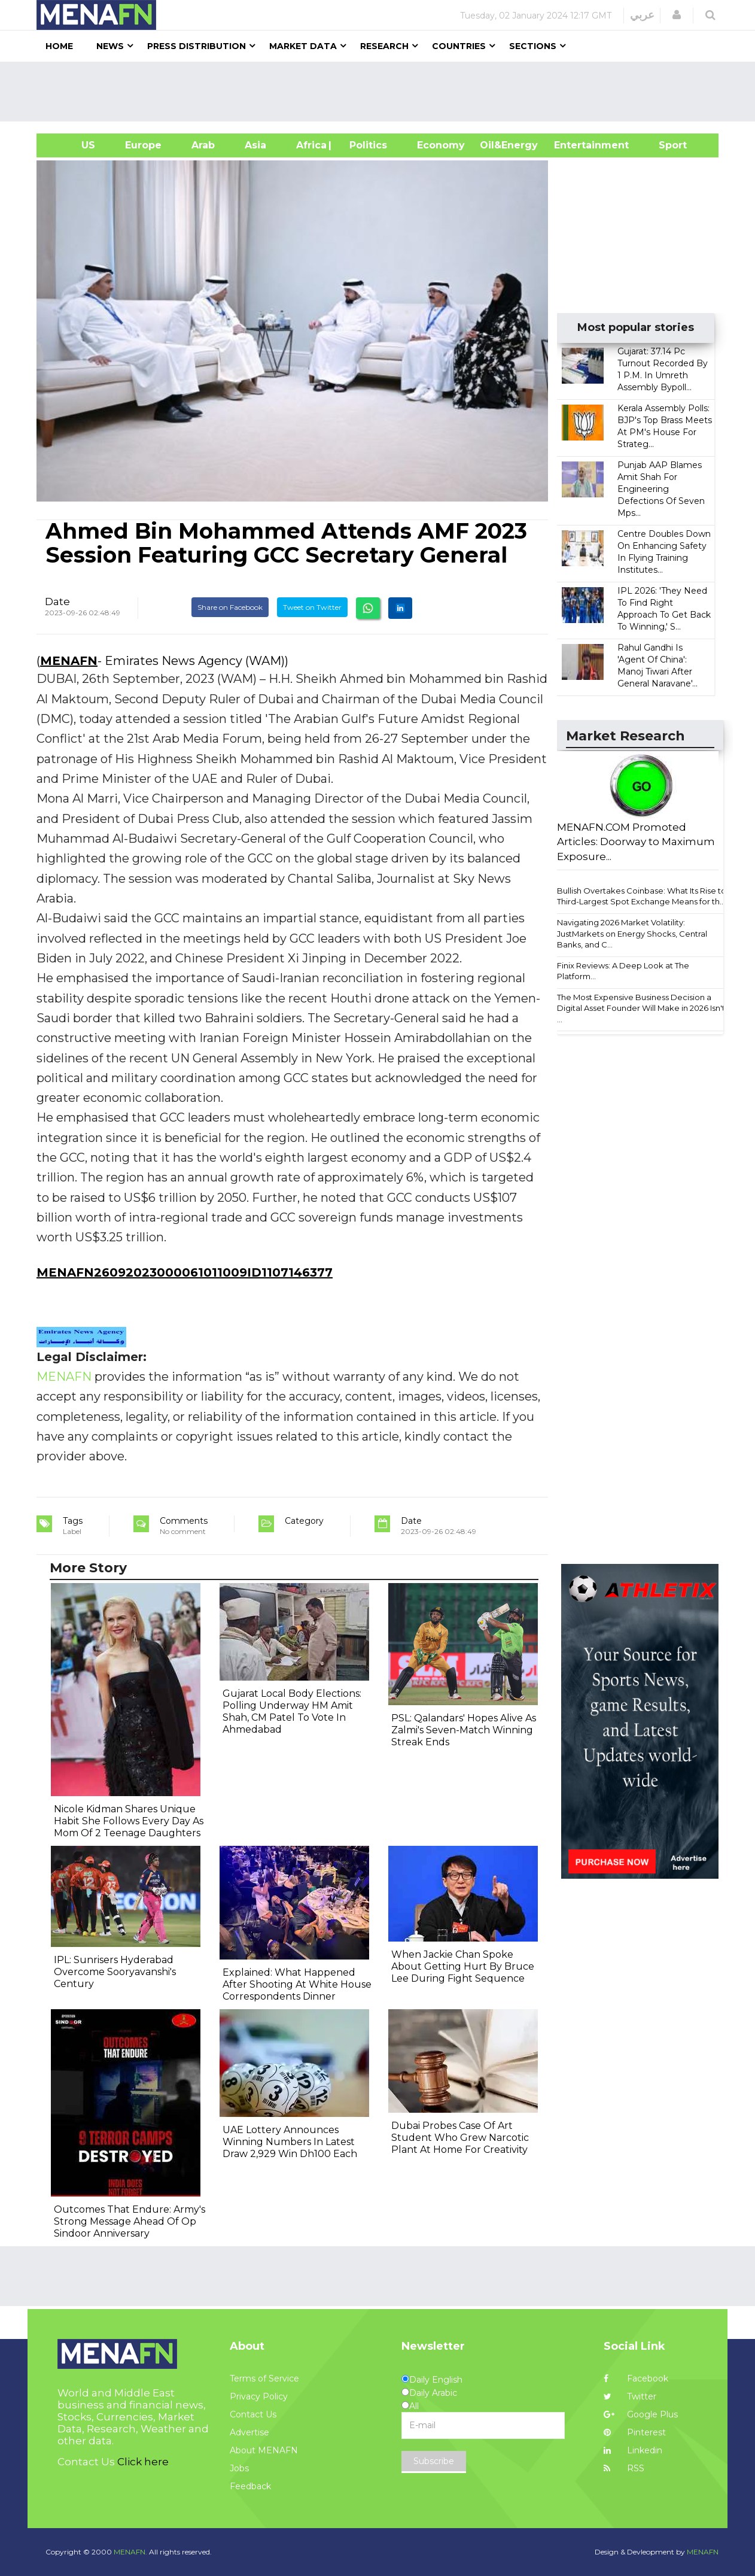 This screenshot has height=2576, width=755. I want to click on Countries, so click(459, 46).